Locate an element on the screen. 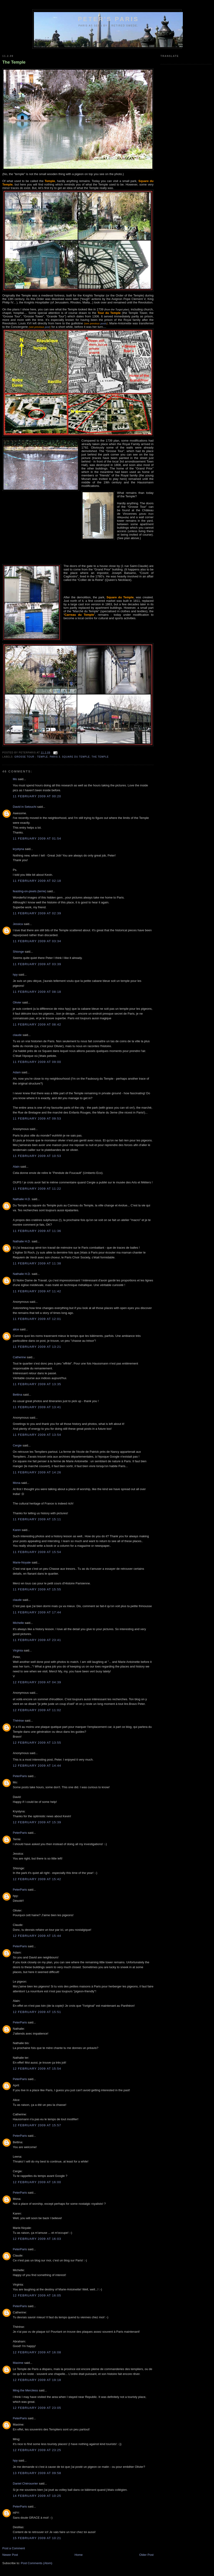 The height and width of the screenshot is (2576, 214). 11 February 2009 at 00:20 is located at coordinates (37, 796).